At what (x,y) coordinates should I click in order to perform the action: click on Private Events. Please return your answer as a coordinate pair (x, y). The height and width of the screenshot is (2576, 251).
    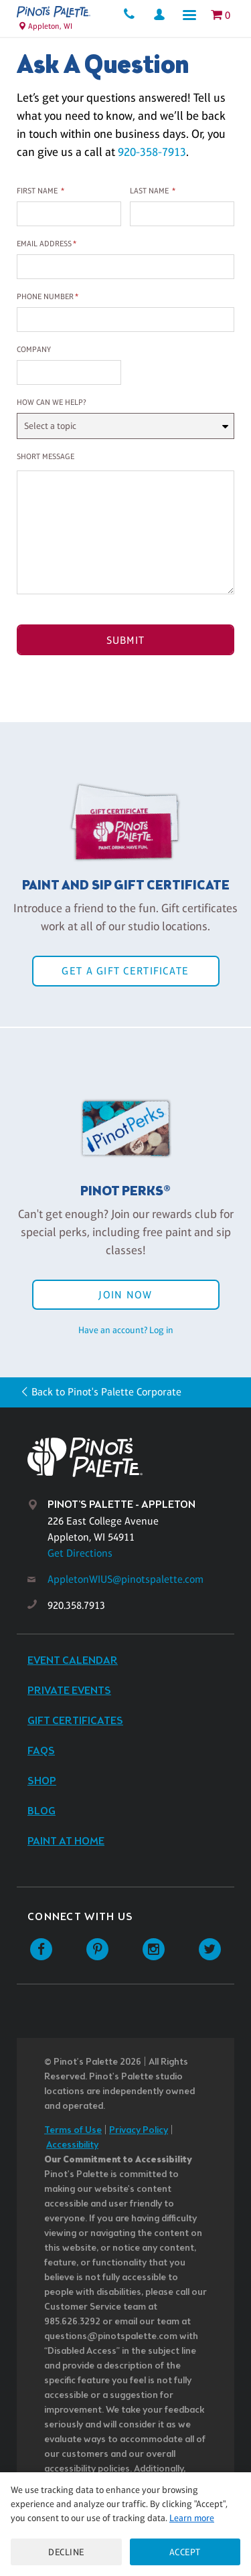
    Looking at the image, I should click on (69, 1691).